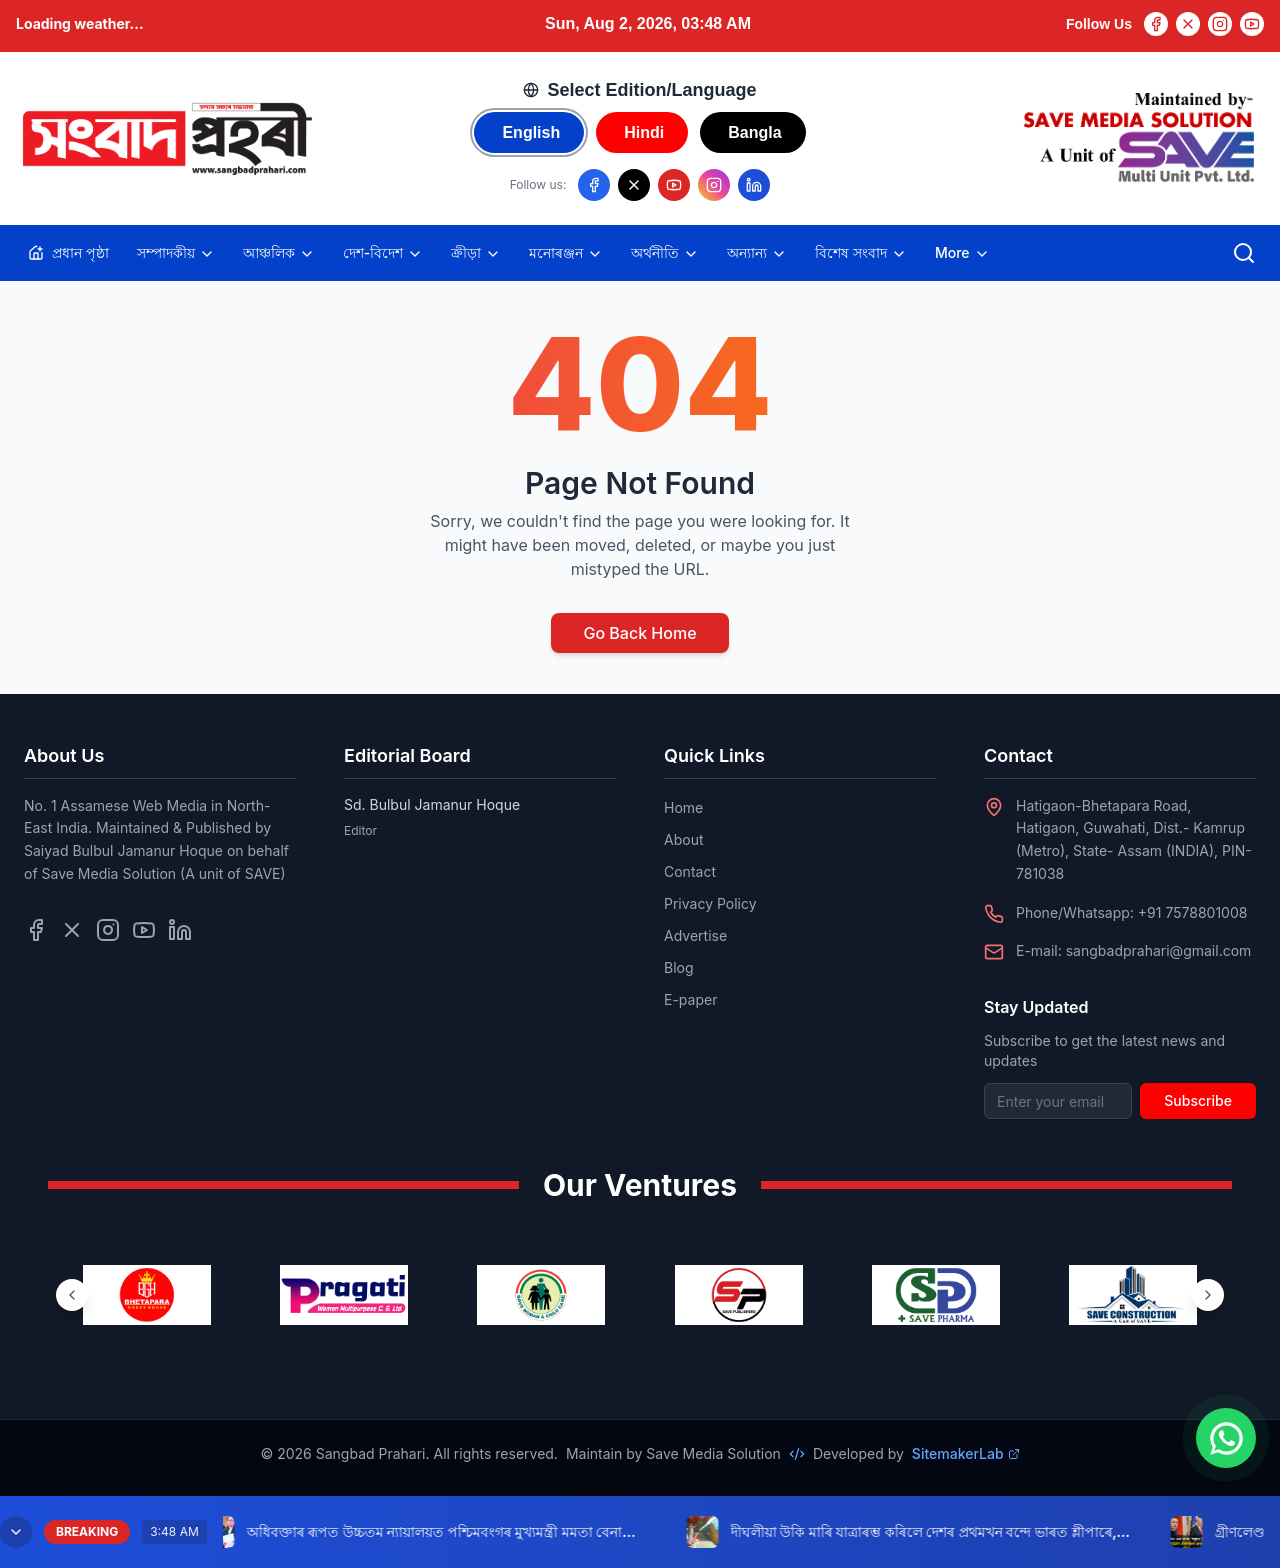 The width and height of the screenshot is (1280, 1568). What do you see at coordinates (683, 839) in the screenshot?
I see `About` at bounding box center [683, 839].